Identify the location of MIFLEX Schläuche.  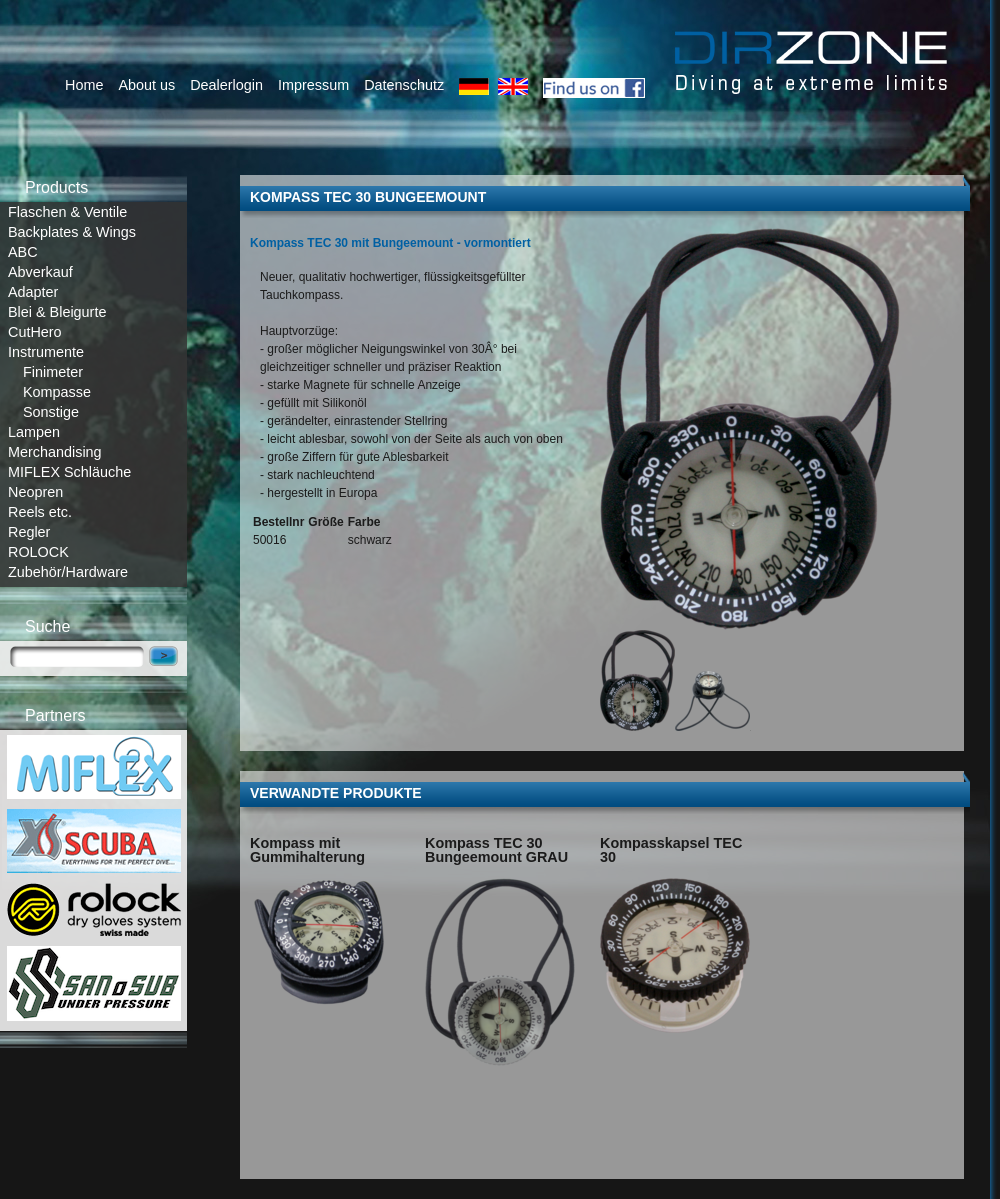
(69, 472).